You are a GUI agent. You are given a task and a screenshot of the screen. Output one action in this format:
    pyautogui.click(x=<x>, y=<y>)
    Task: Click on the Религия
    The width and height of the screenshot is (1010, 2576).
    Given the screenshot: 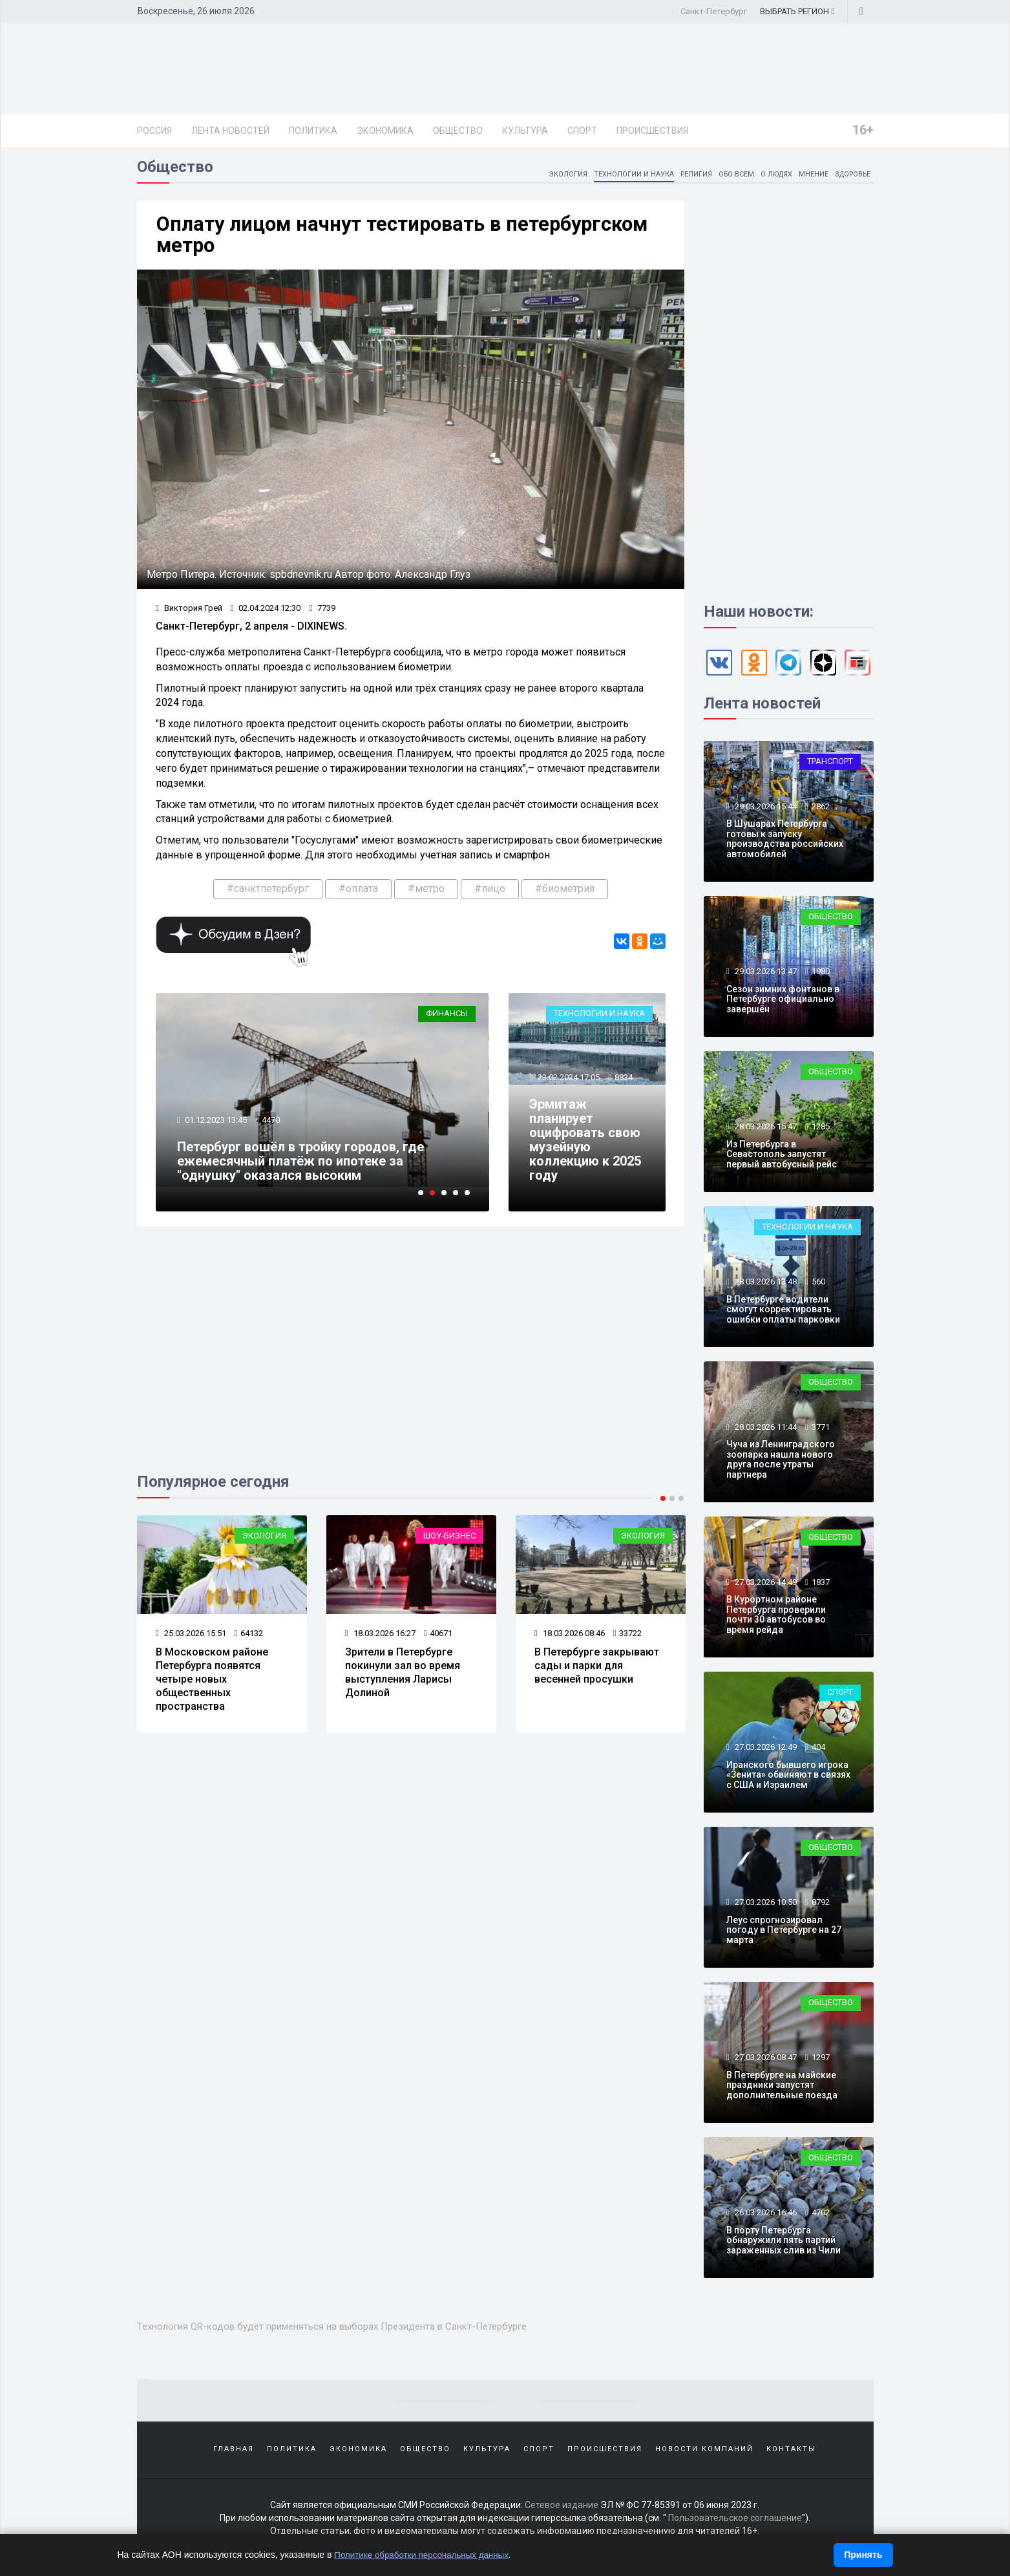 What is the action you would take?
    pyautogui.click(x=680, y=178)
    